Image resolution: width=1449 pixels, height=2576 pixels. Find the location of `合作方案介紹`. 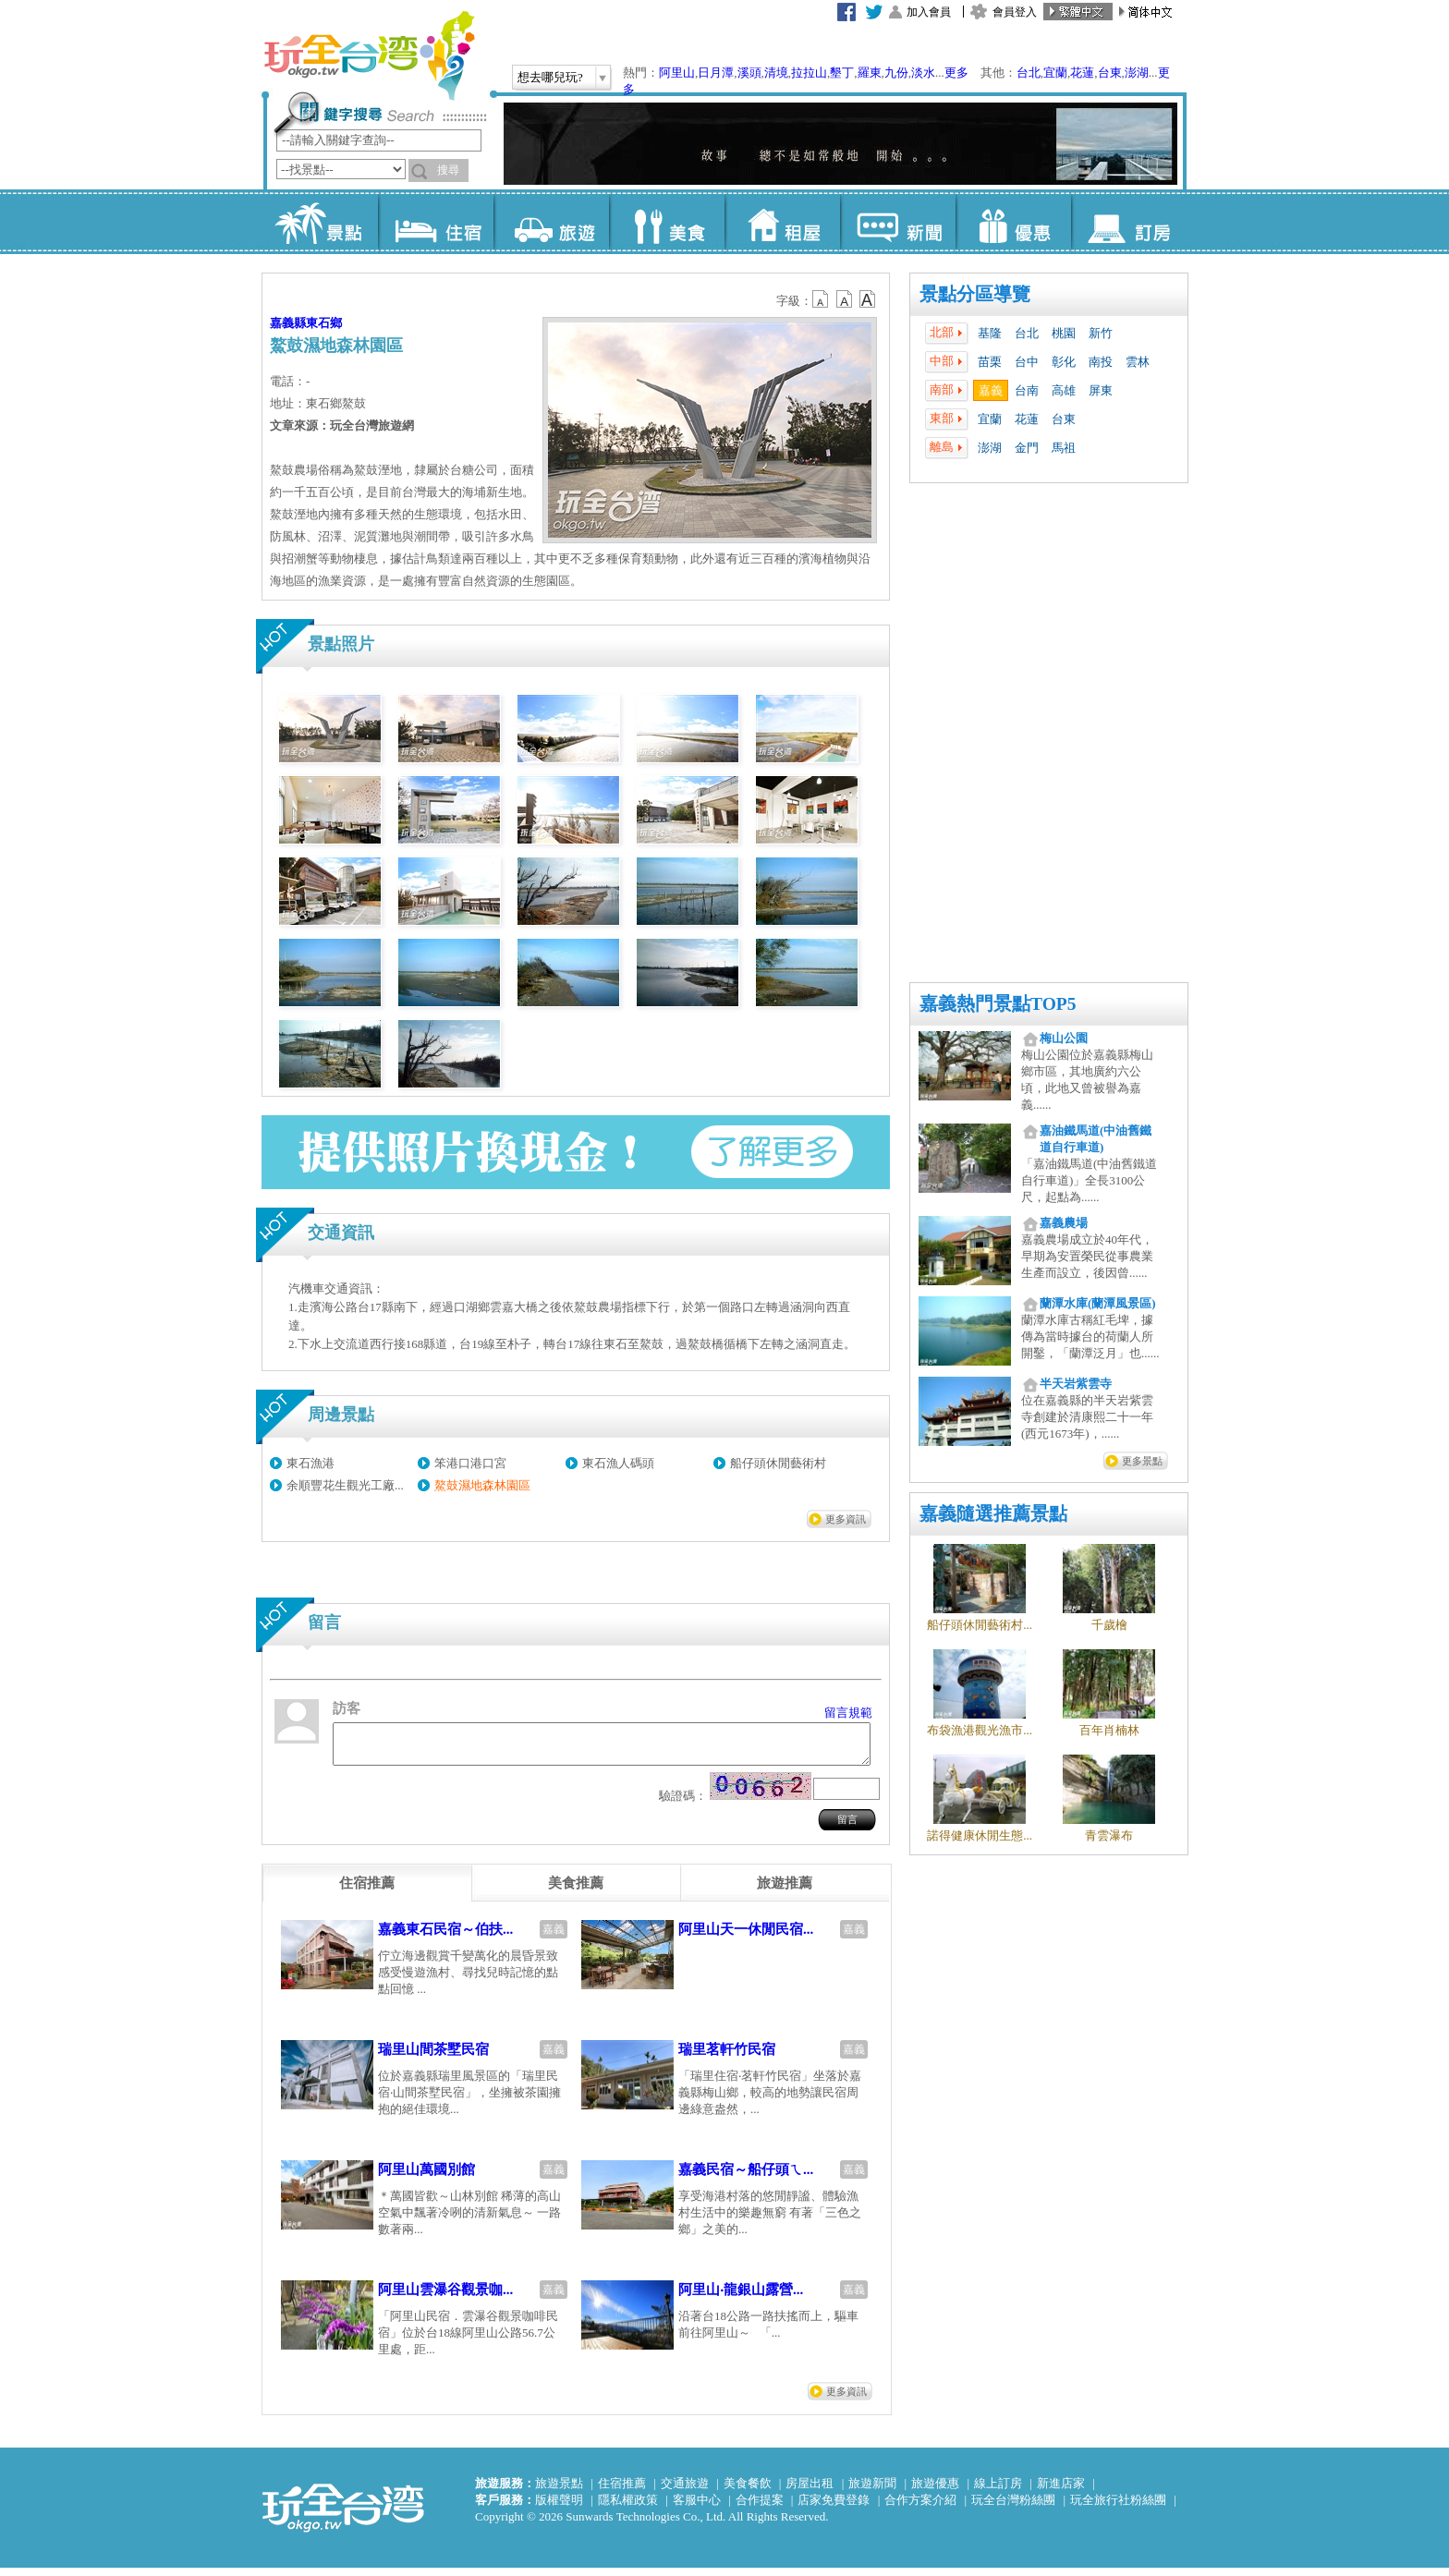

合作方案介紹 is located at coordinates (920, 2508).